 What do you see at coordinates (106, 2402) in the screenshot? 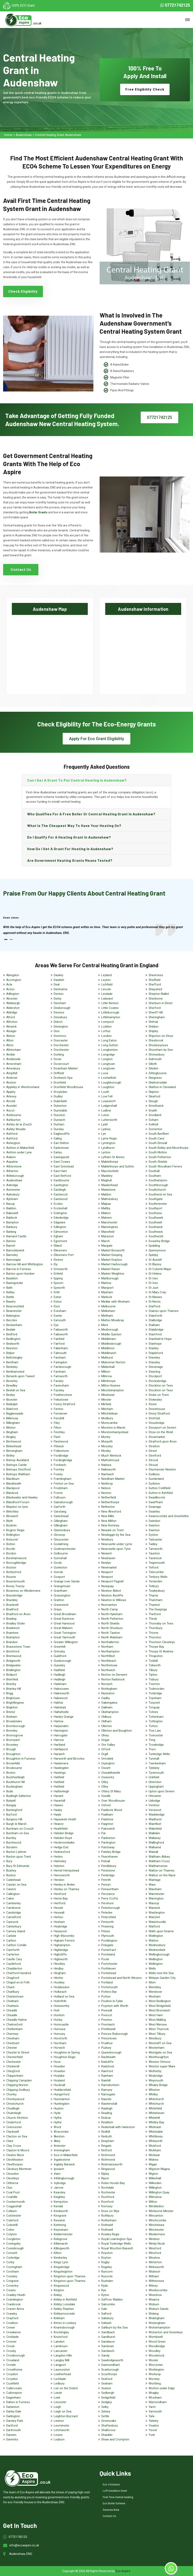
I see `Sedgley` at bounding box center [106, 2402].